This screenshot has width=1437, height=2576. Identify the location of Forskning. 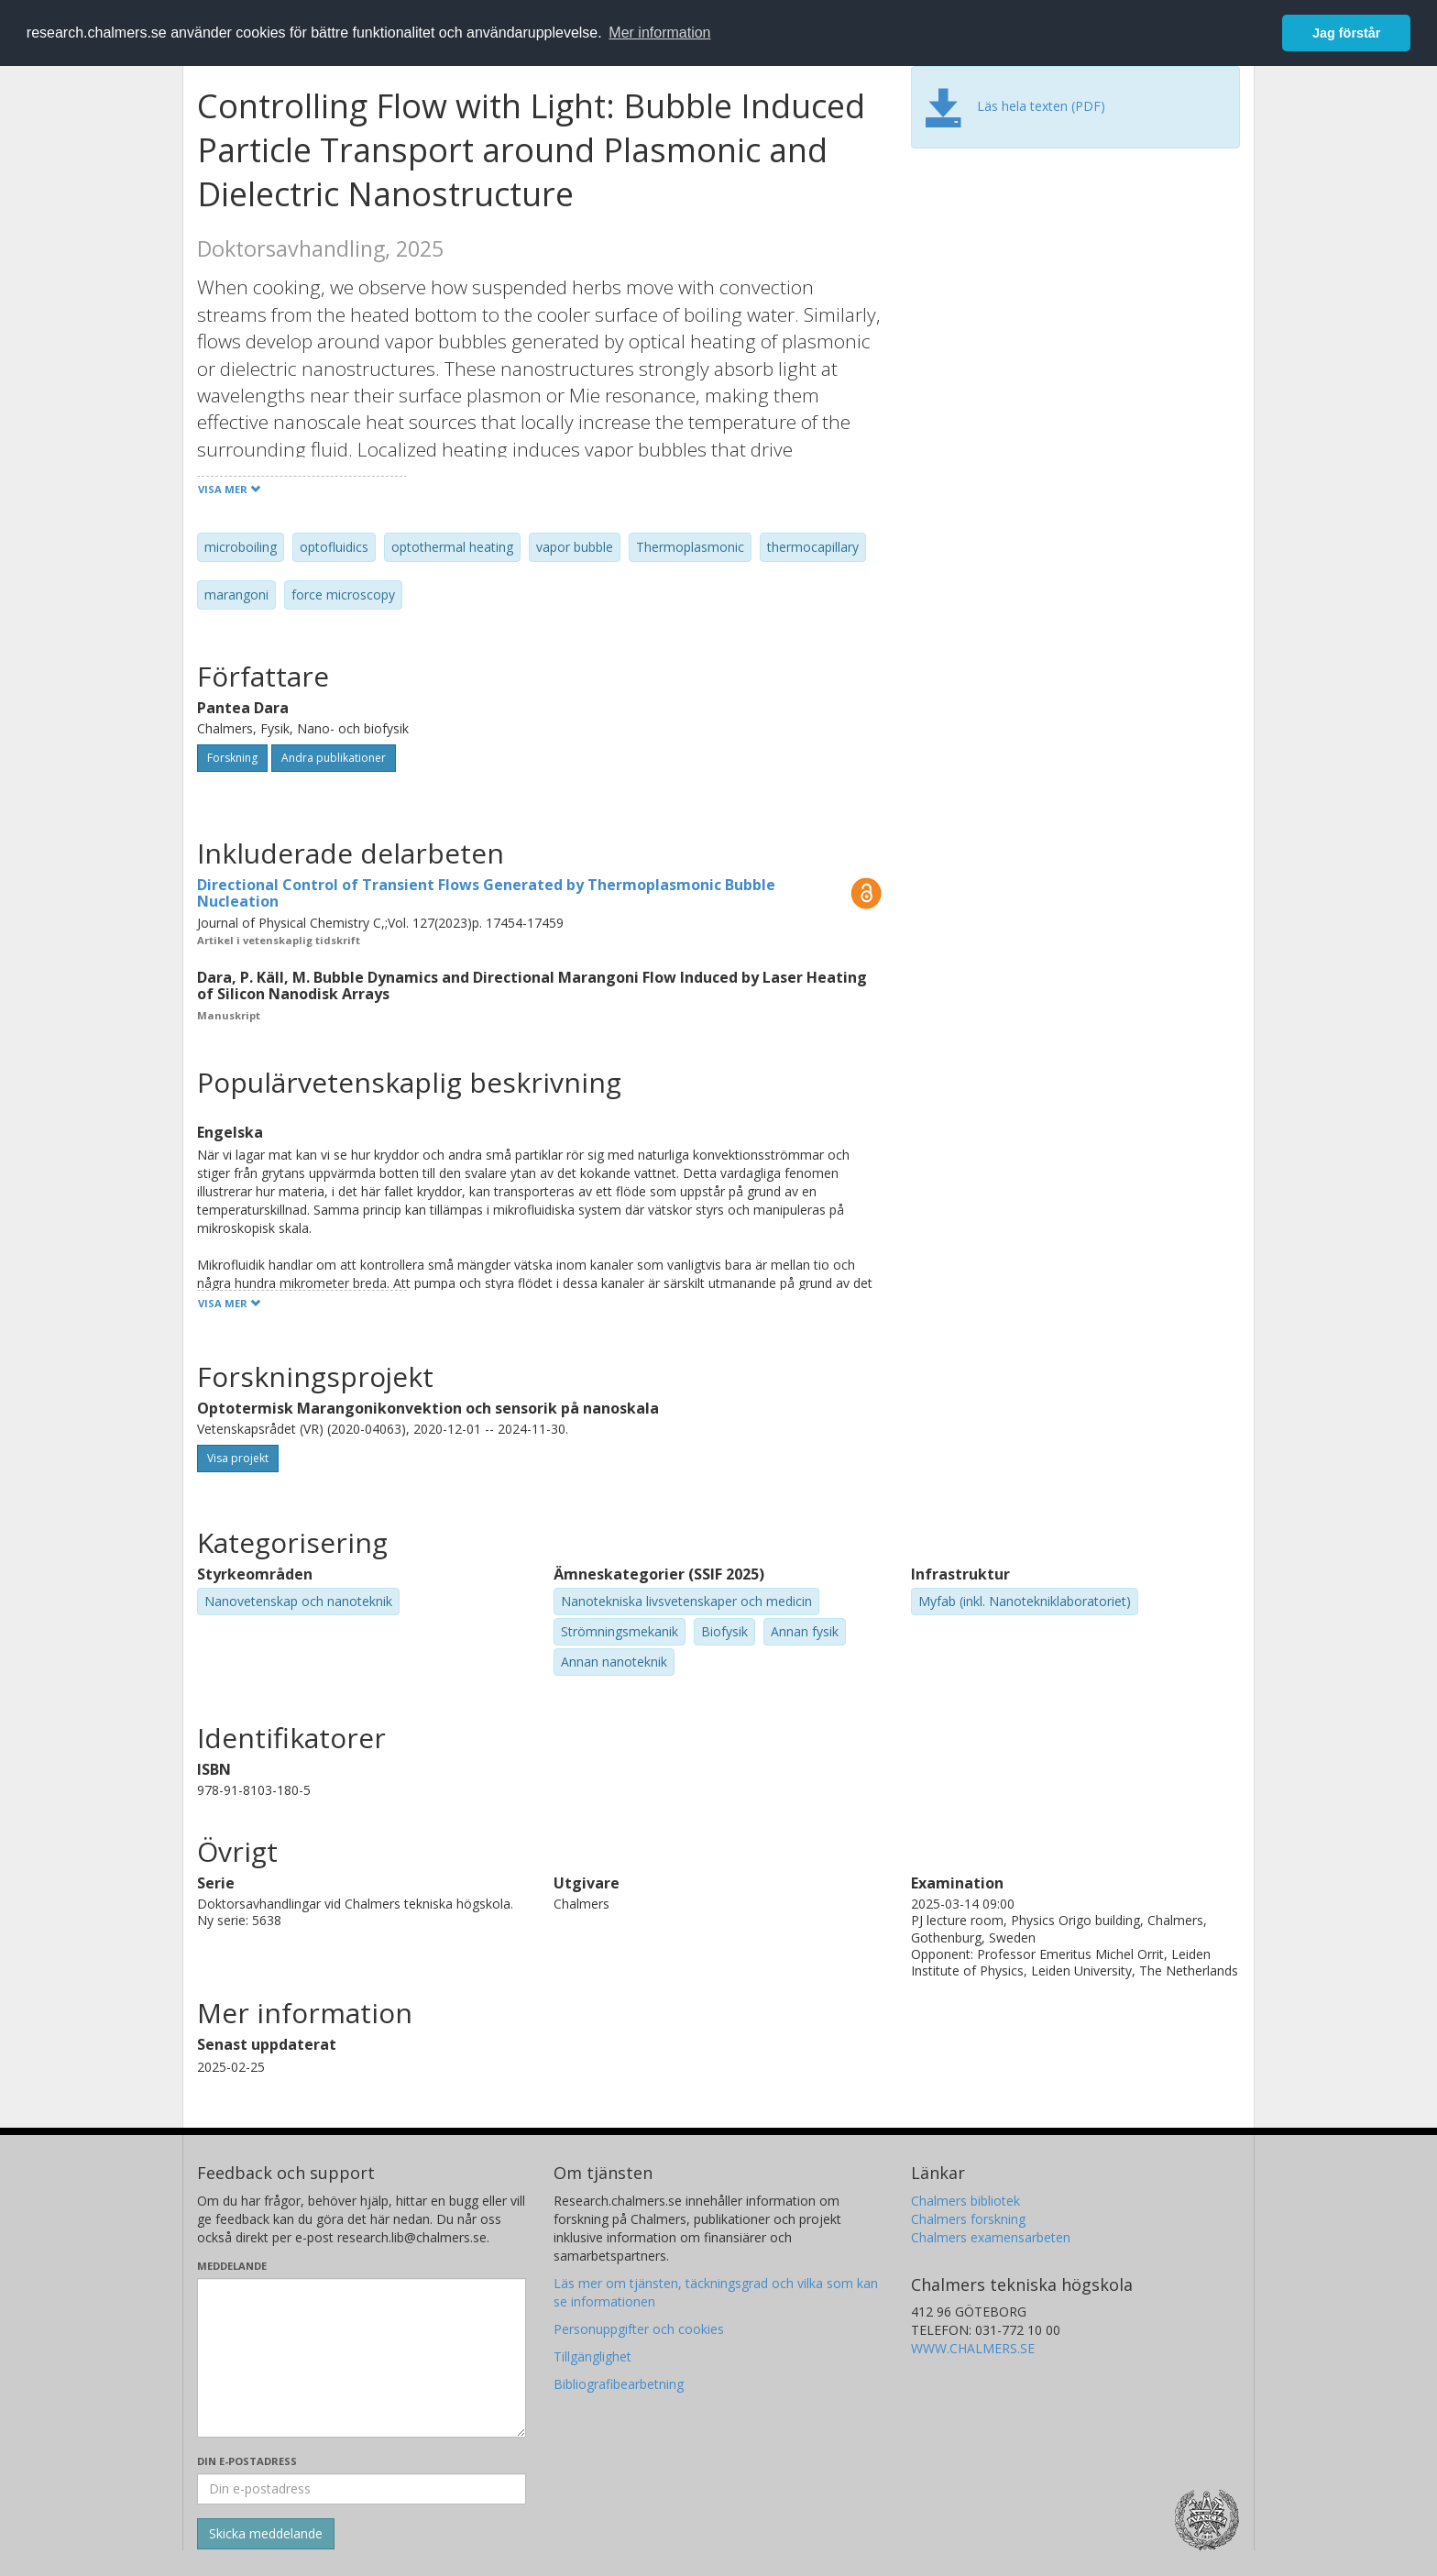
(232, 757).